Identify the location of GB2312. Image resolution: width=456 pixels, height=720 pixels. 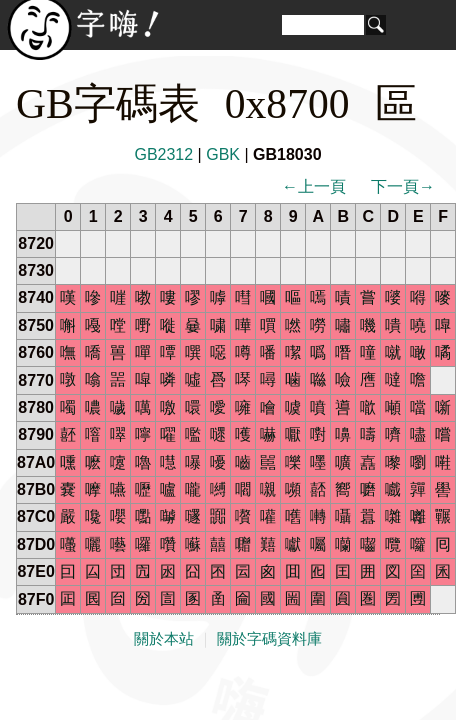
(163, 154).